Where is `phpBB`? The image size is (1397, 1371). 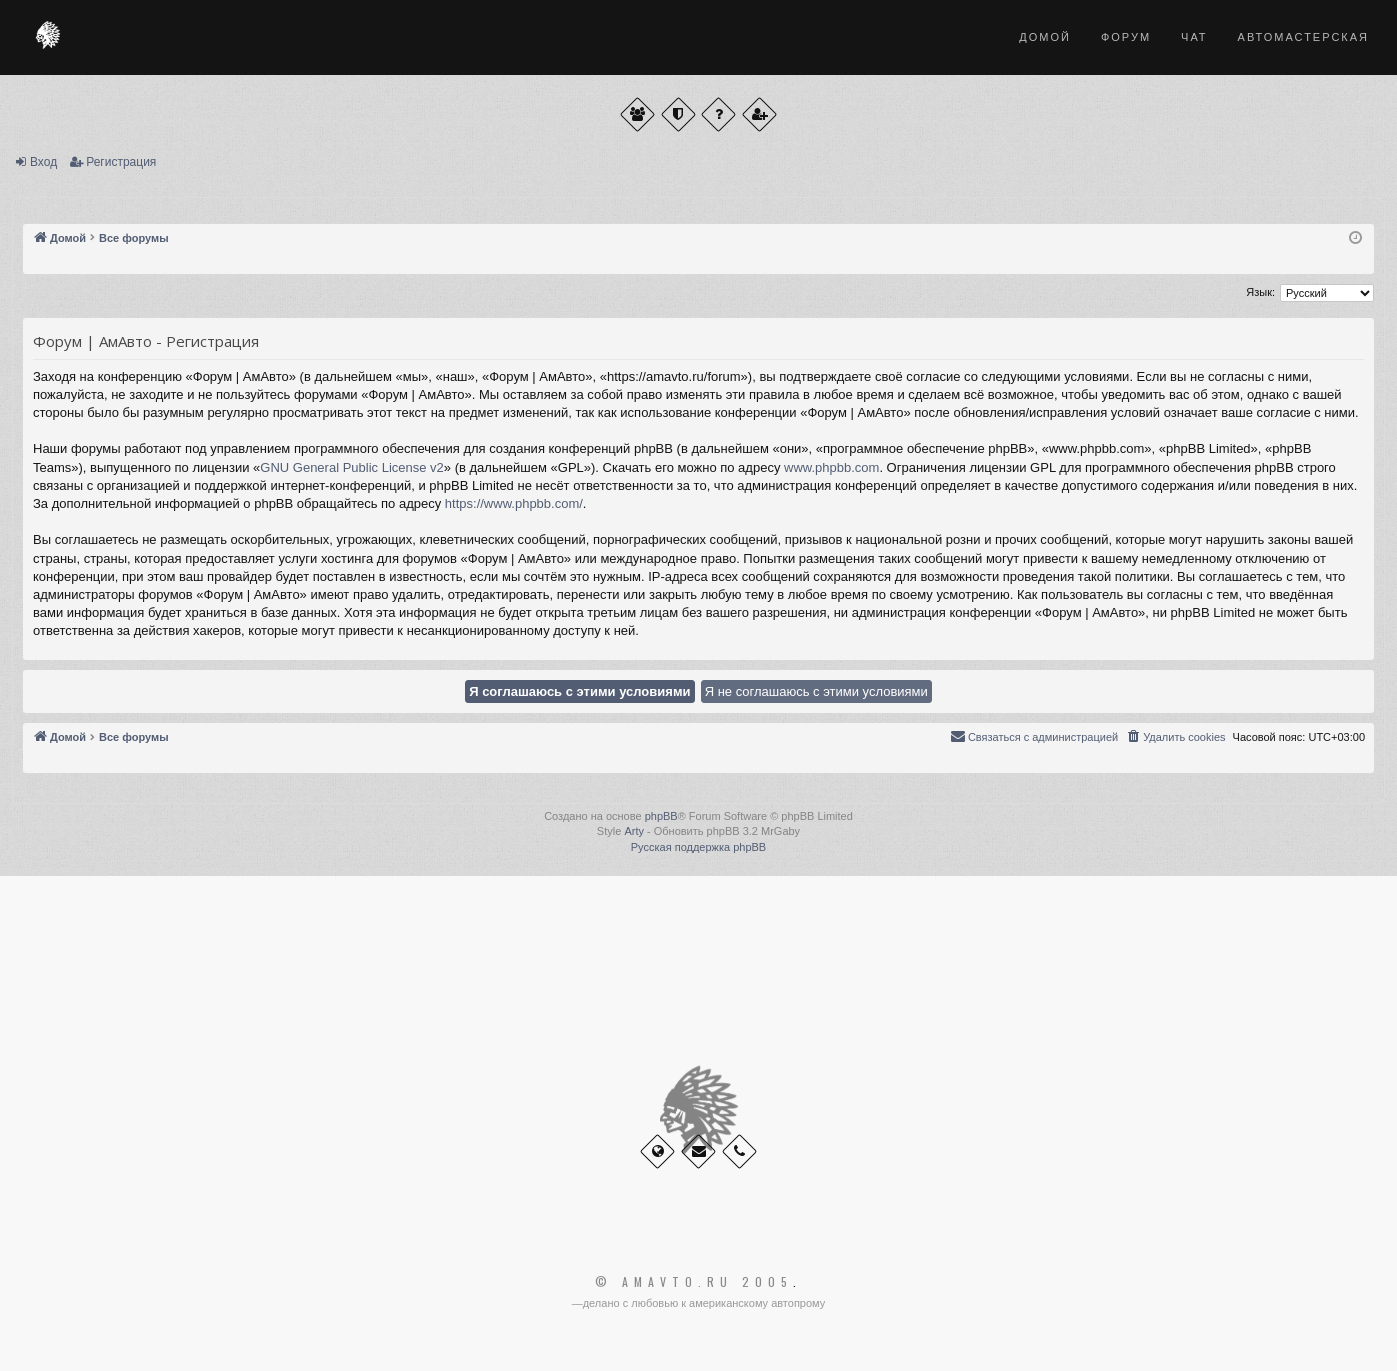
phpBB is located at coordinates (661, 816).